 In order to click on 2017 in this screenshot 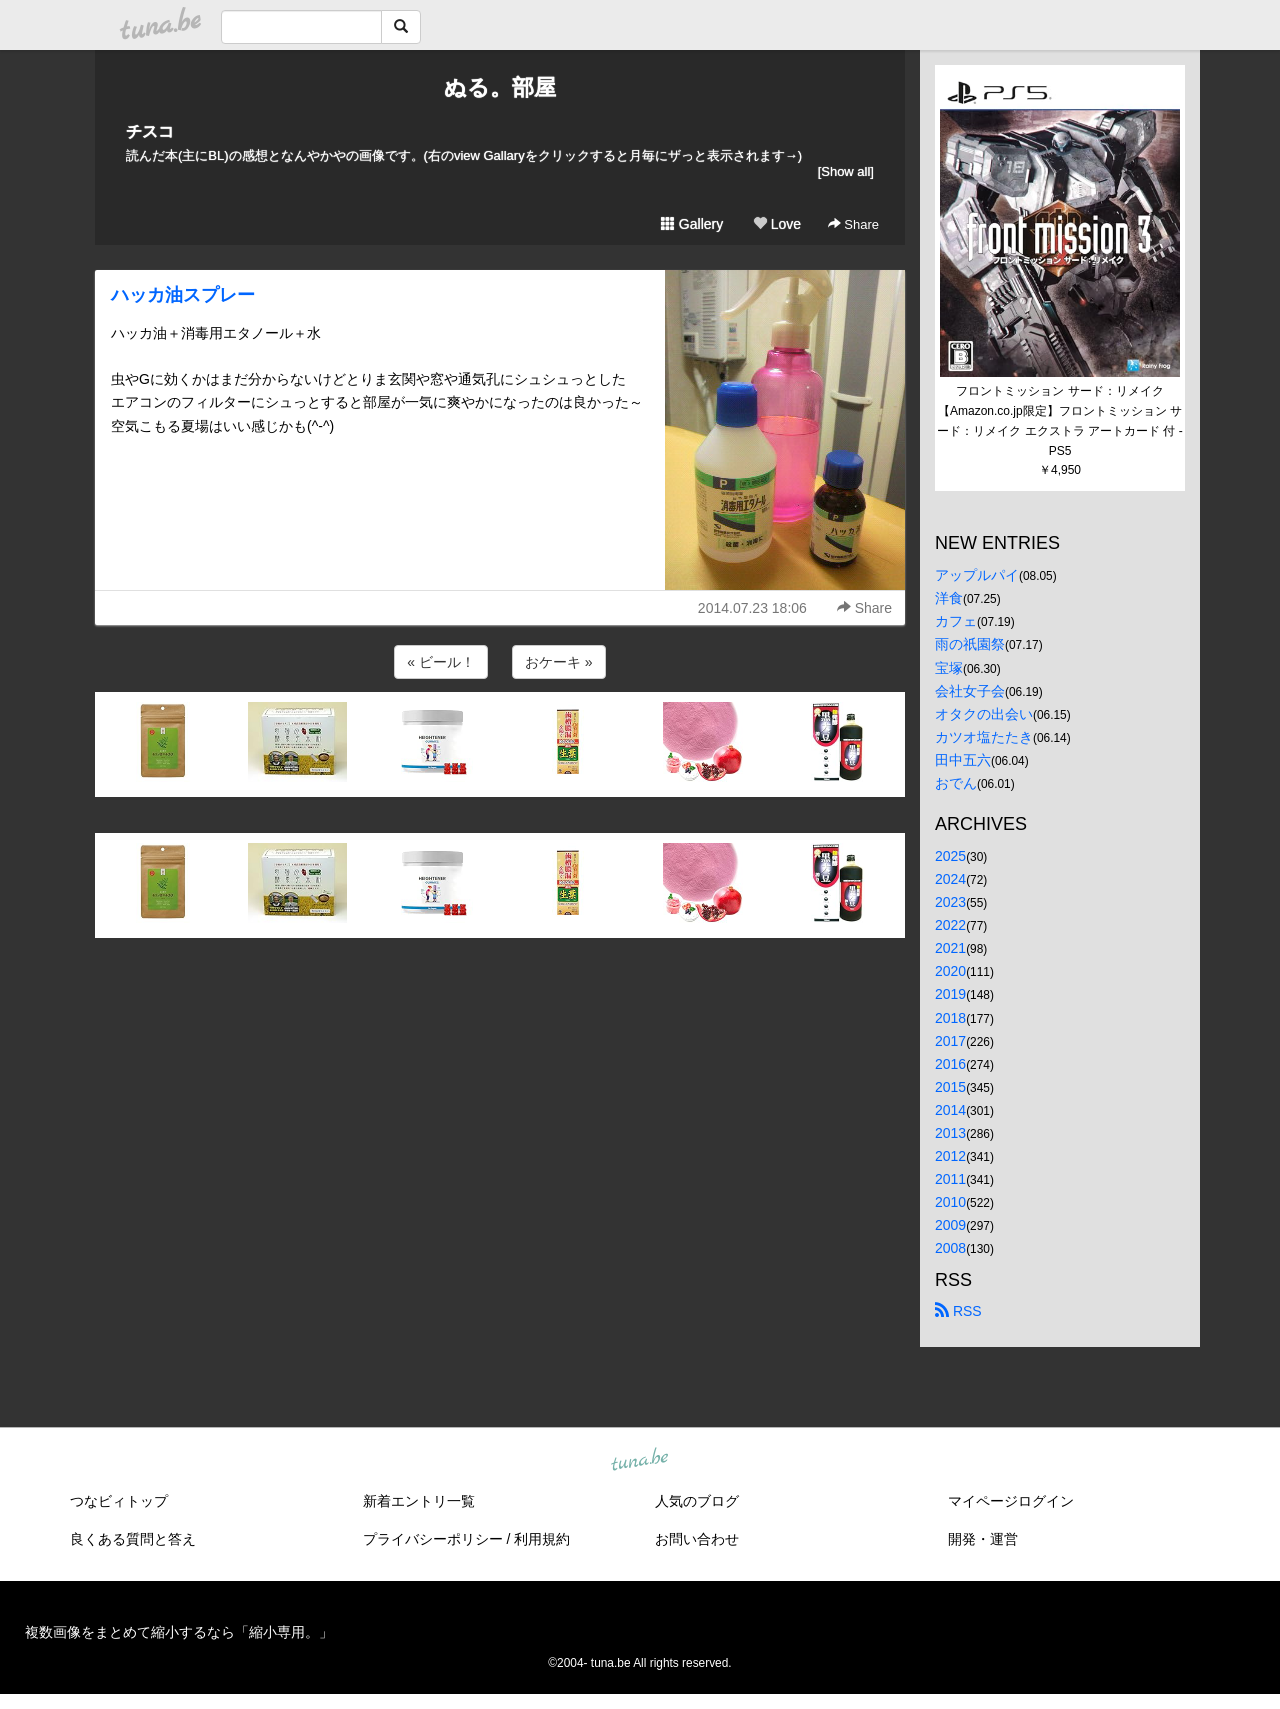, I will do `click(950, 1041)`.